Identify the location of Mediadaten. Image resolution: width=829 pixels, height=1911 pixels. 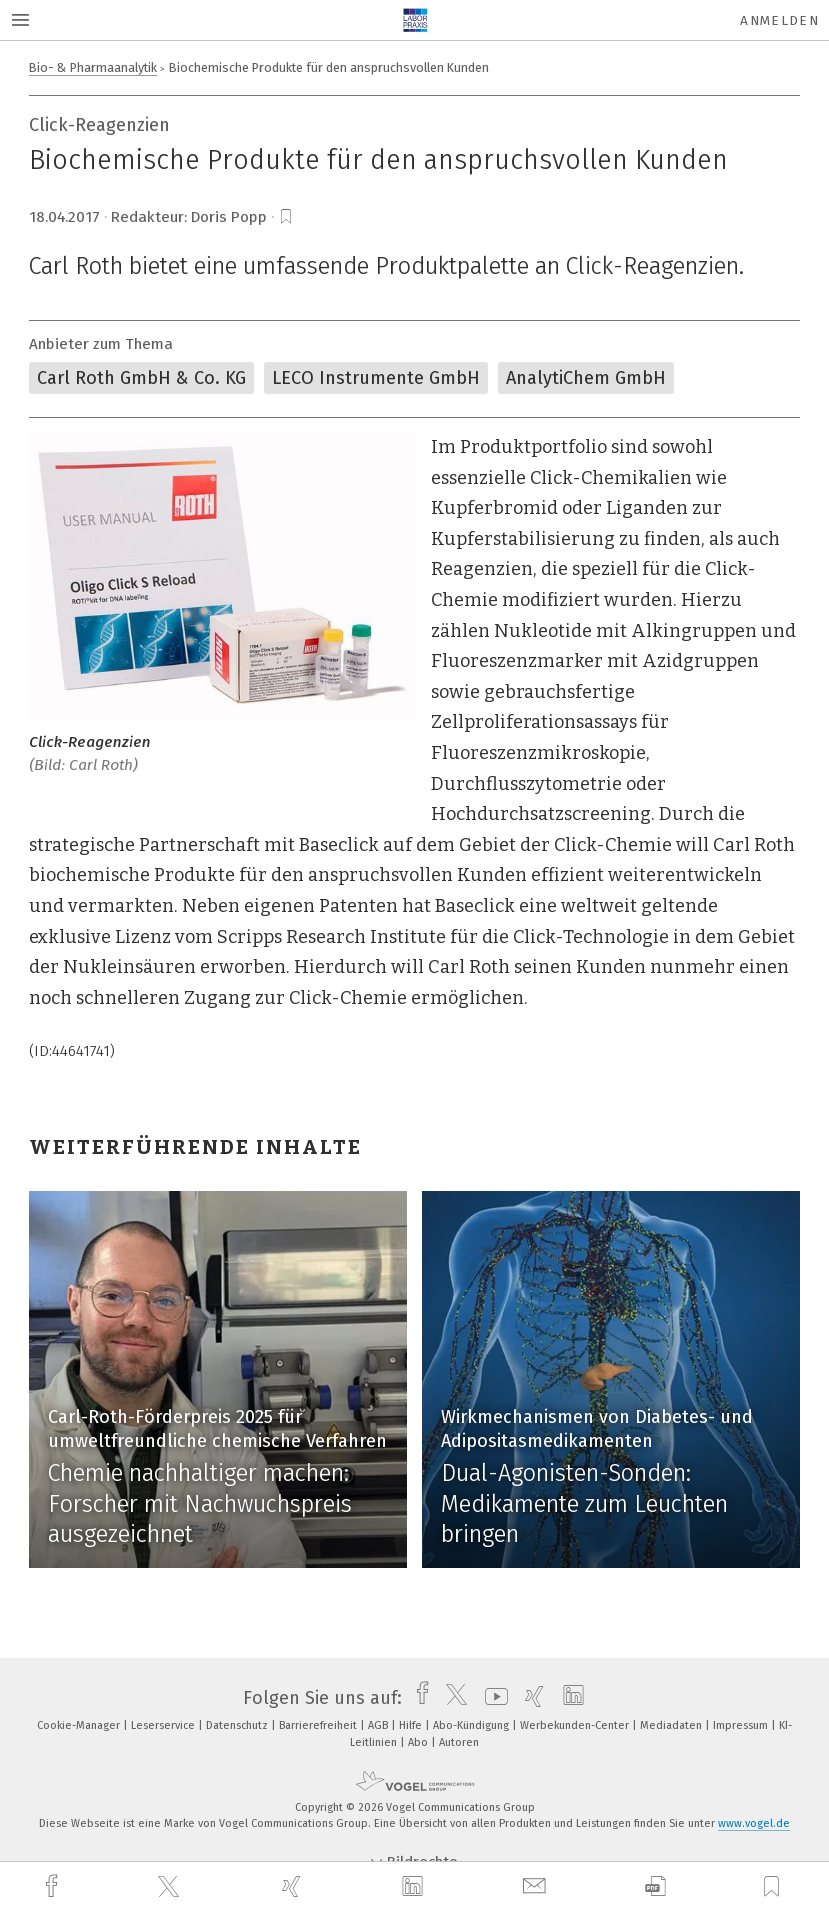
(672, 1725).